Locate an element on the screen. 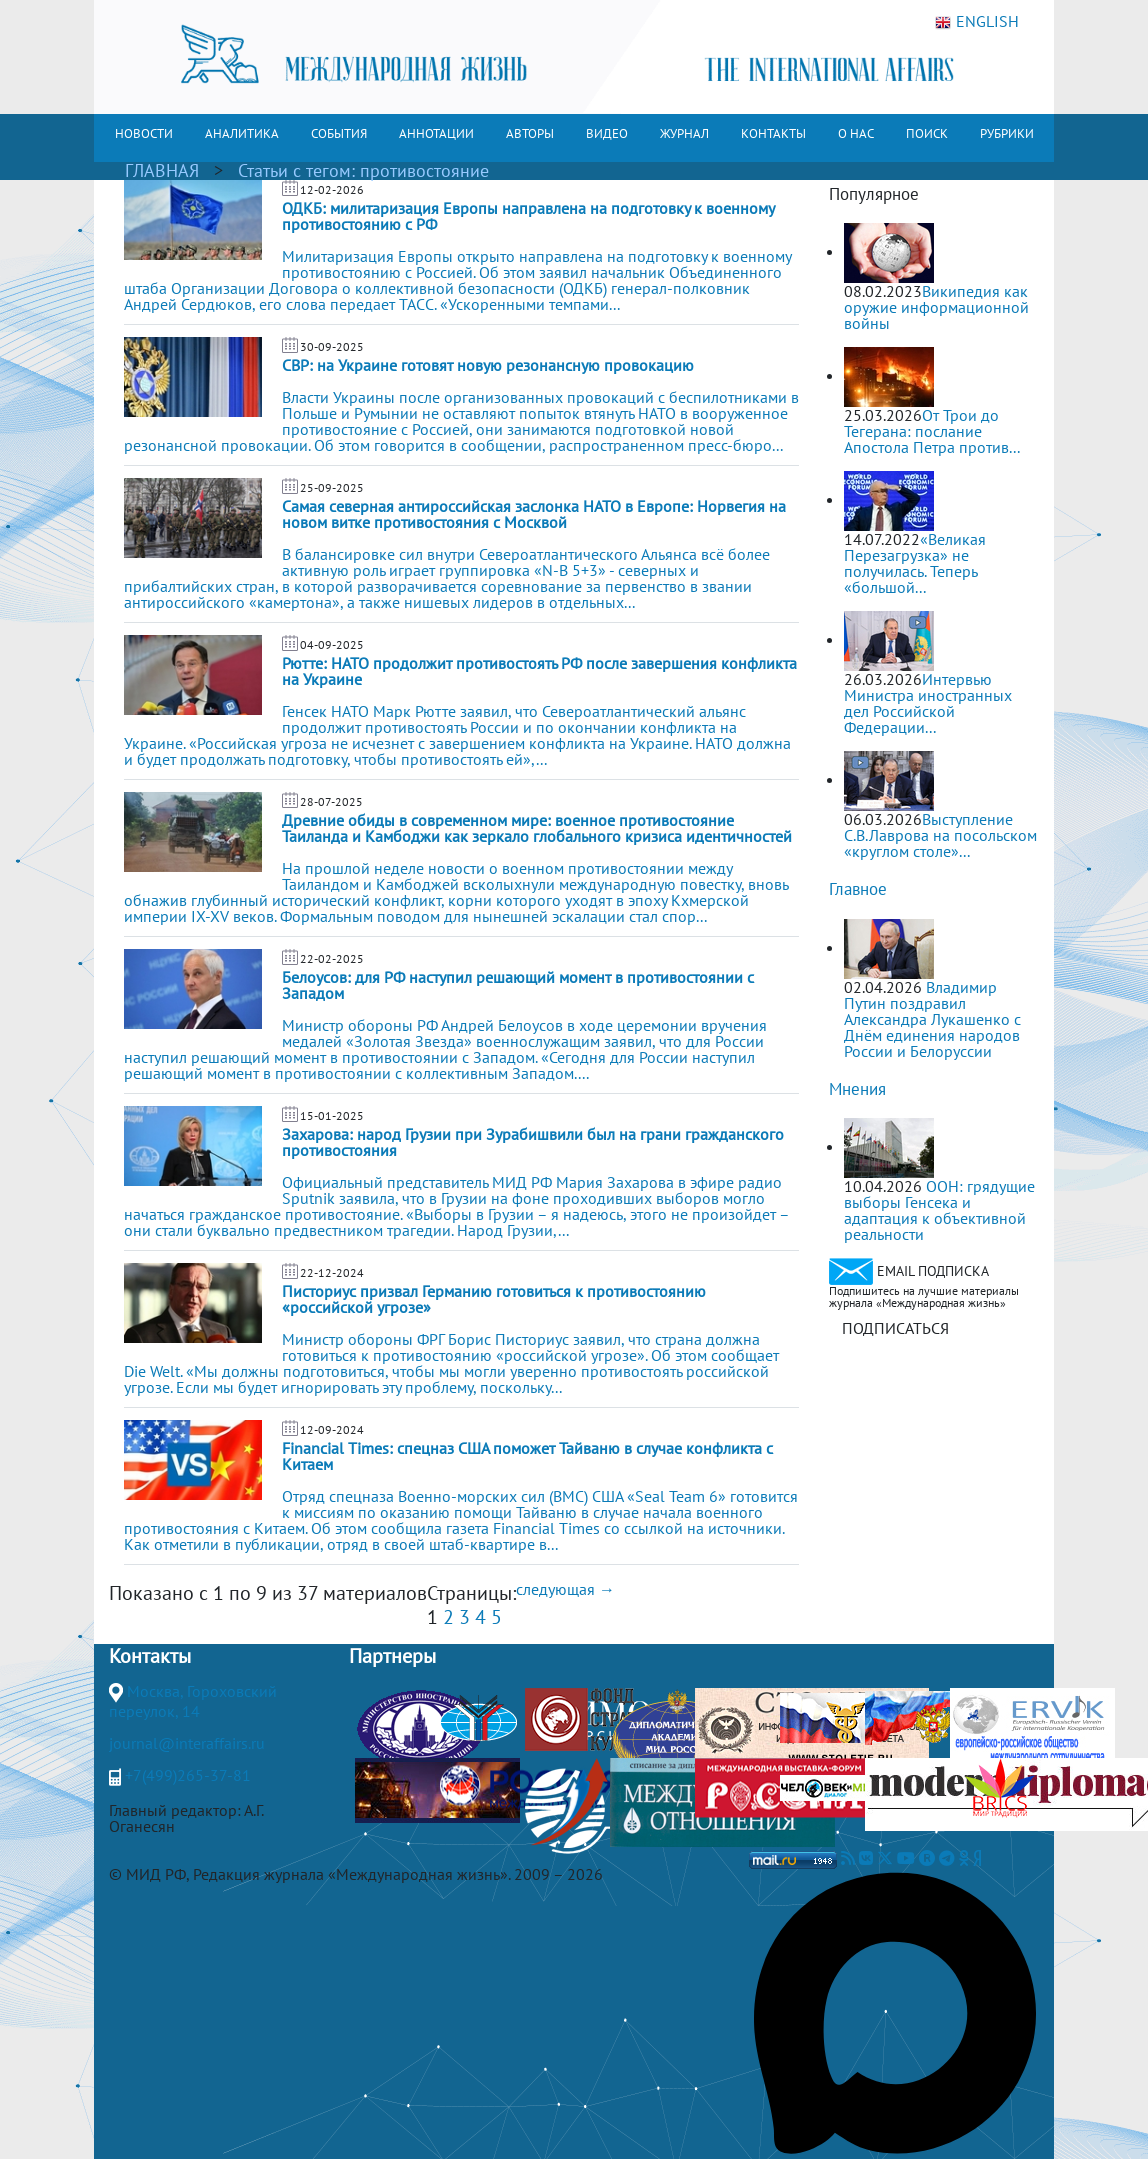 Image resolution: width=1148 pixels, height=2159 pixels. ГЛАВНАЯ is located at coordinates (162, 170).